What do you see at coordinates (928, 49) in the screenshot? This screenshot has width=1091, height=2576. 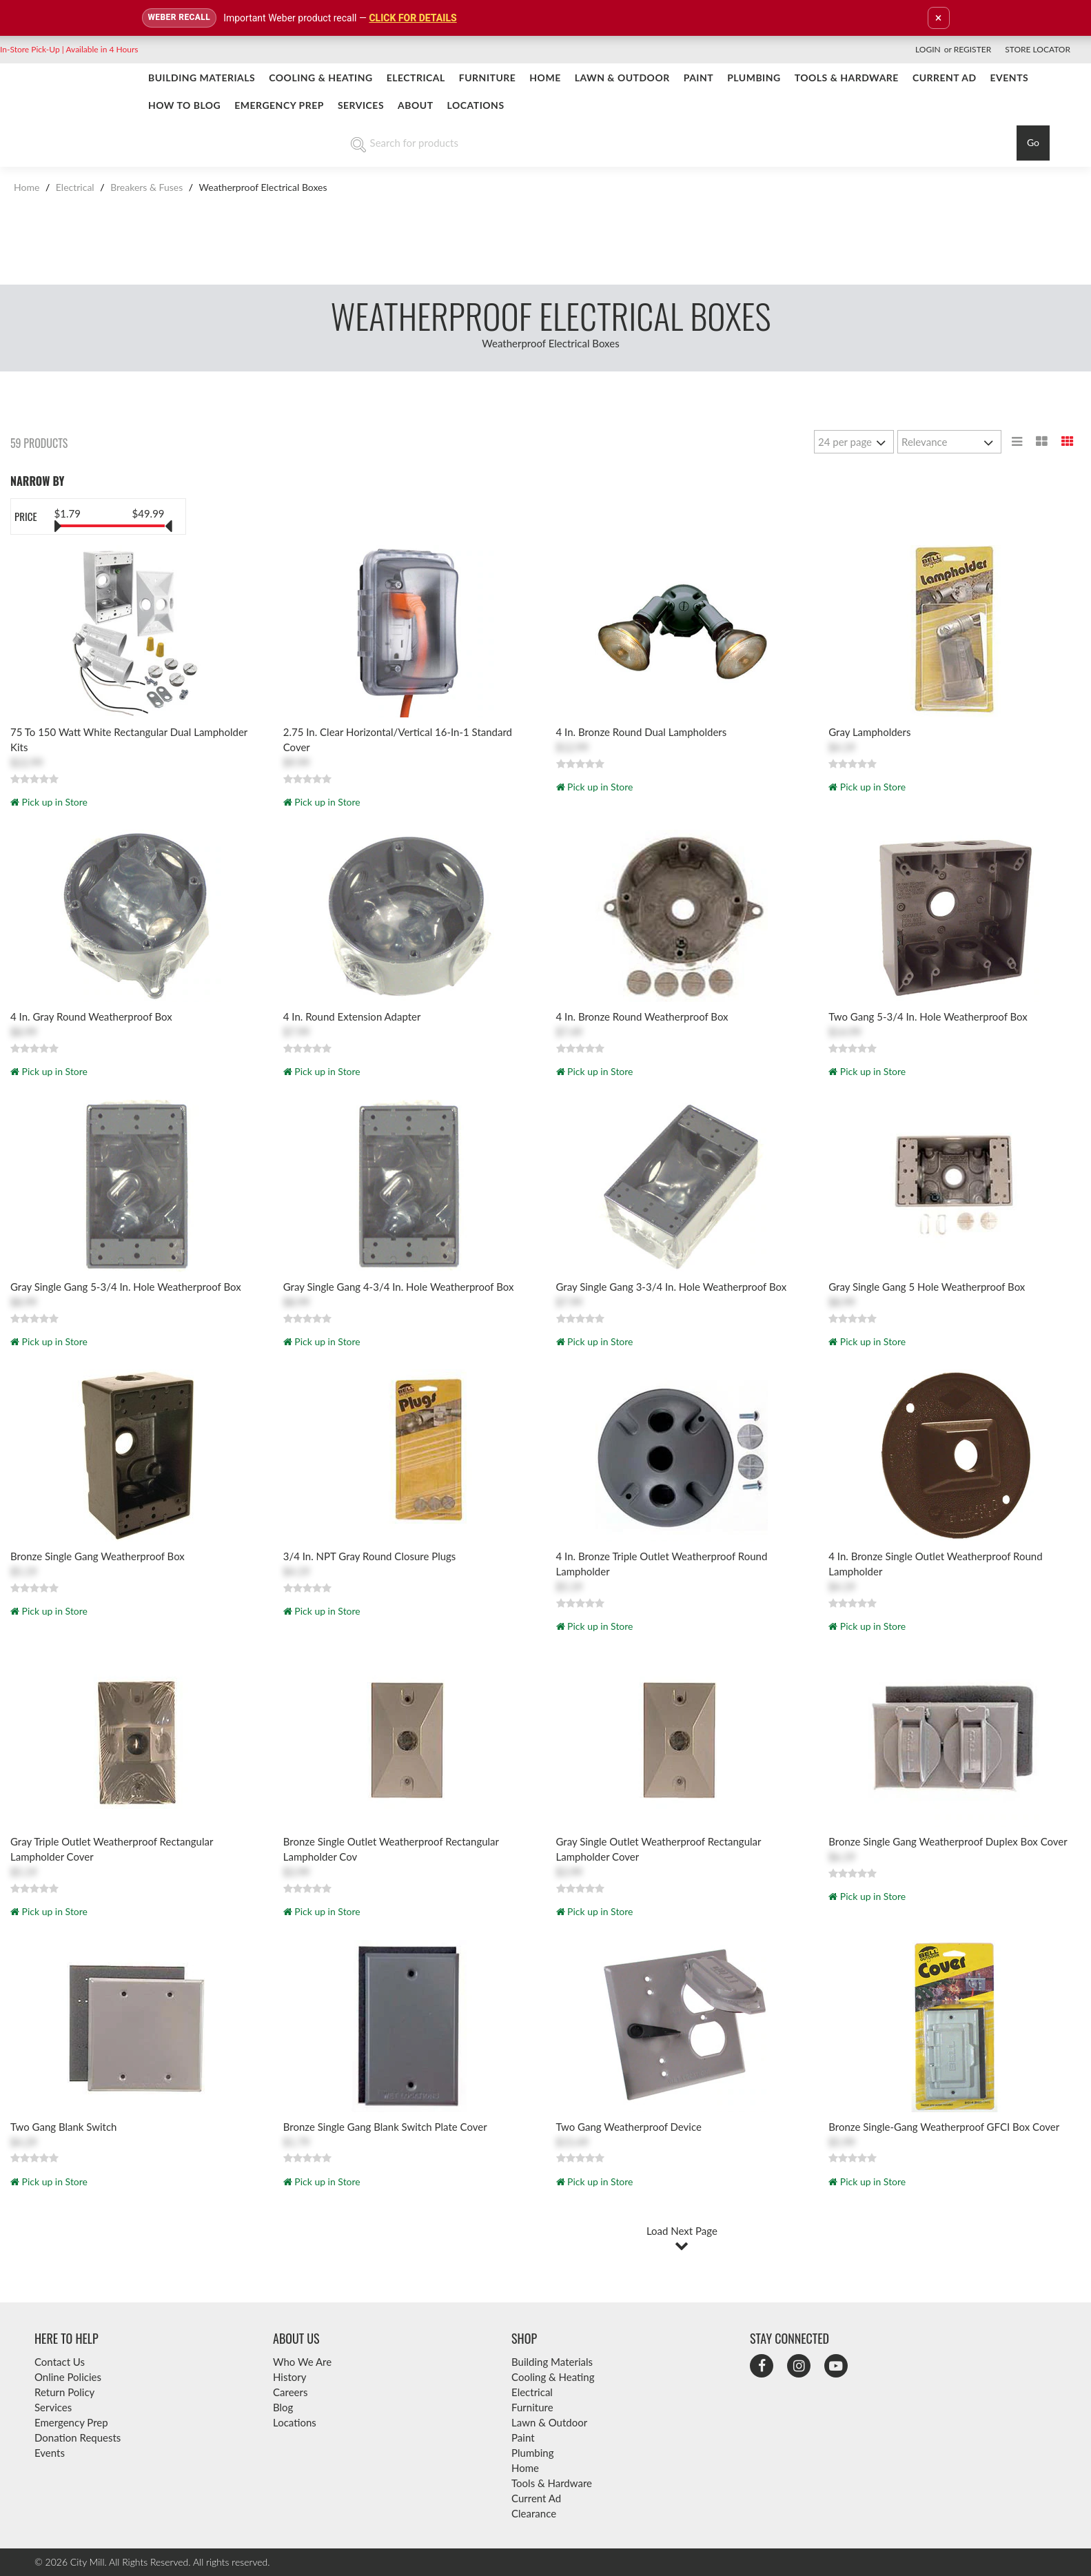 I see `Login` at bounding box center [928, 49].